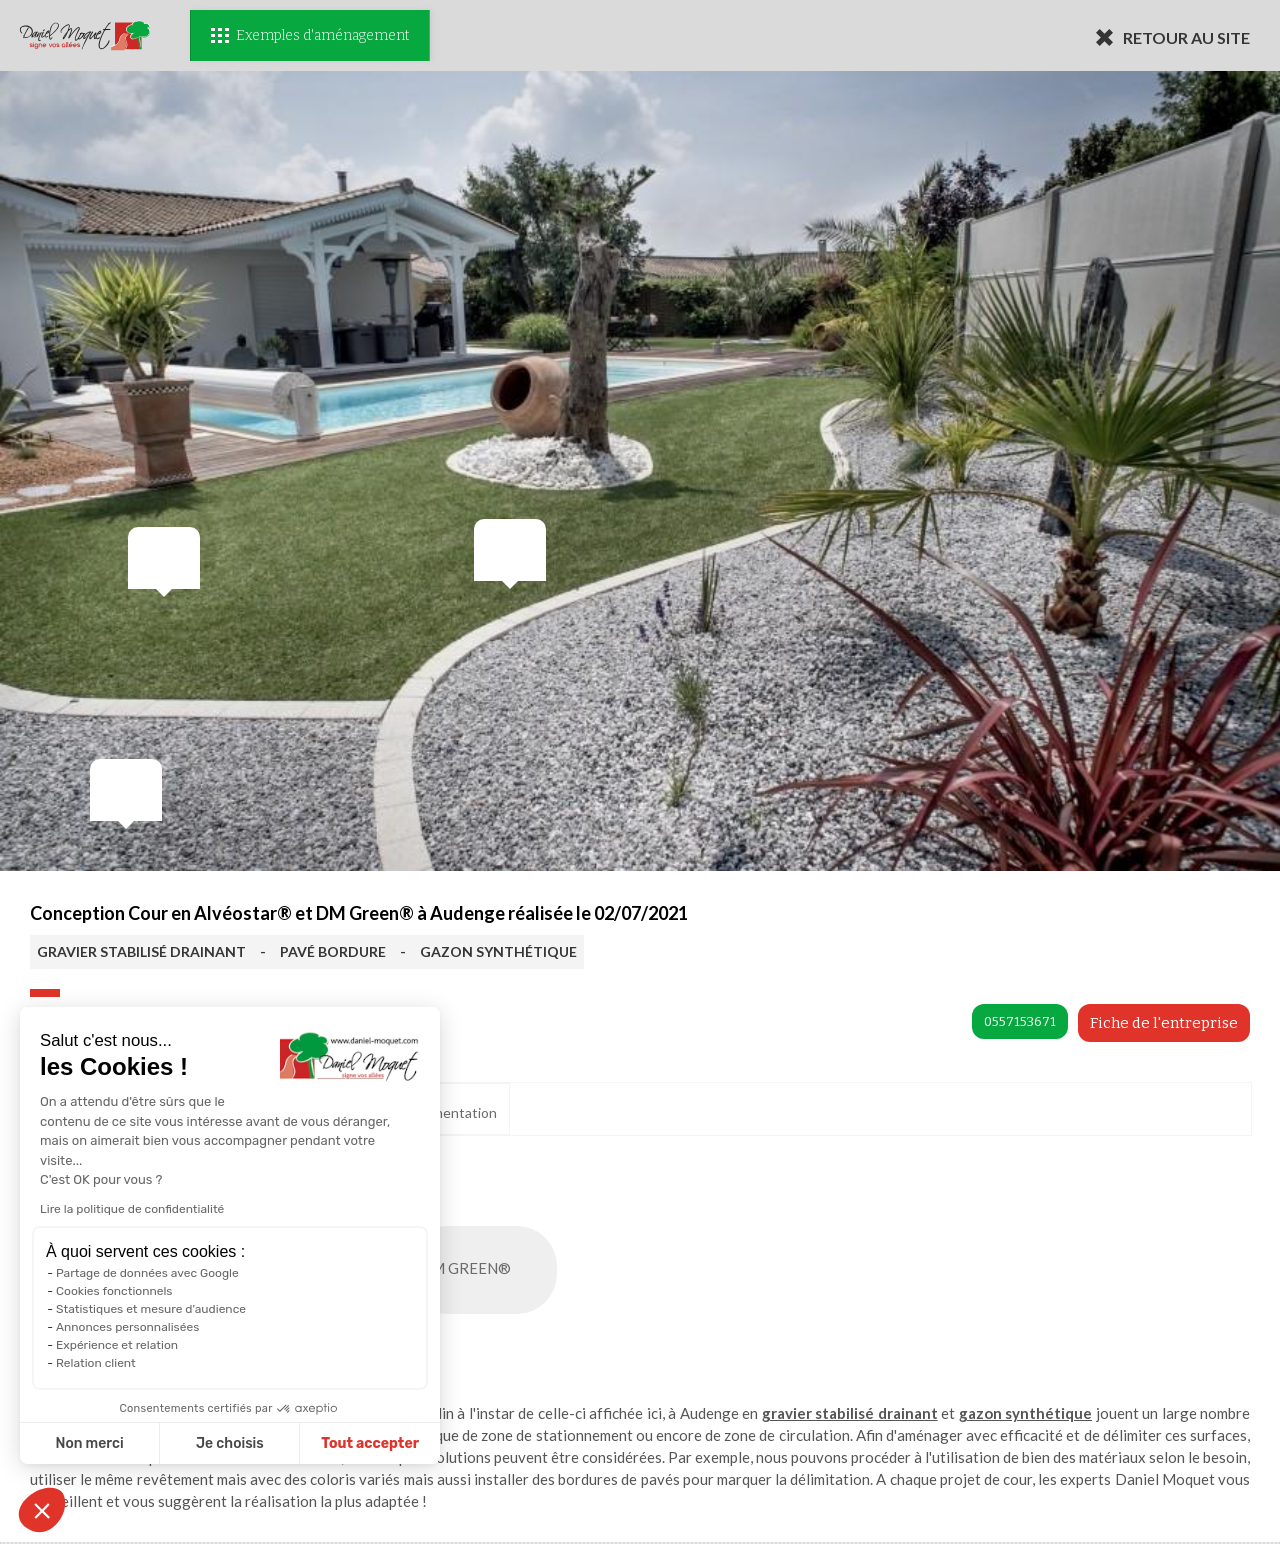 This screenshot has width=1280, height=1544. Describe the element at coordinates (333, 951) in the screenshot. I see `PAVÉ BORDURE` at that location.